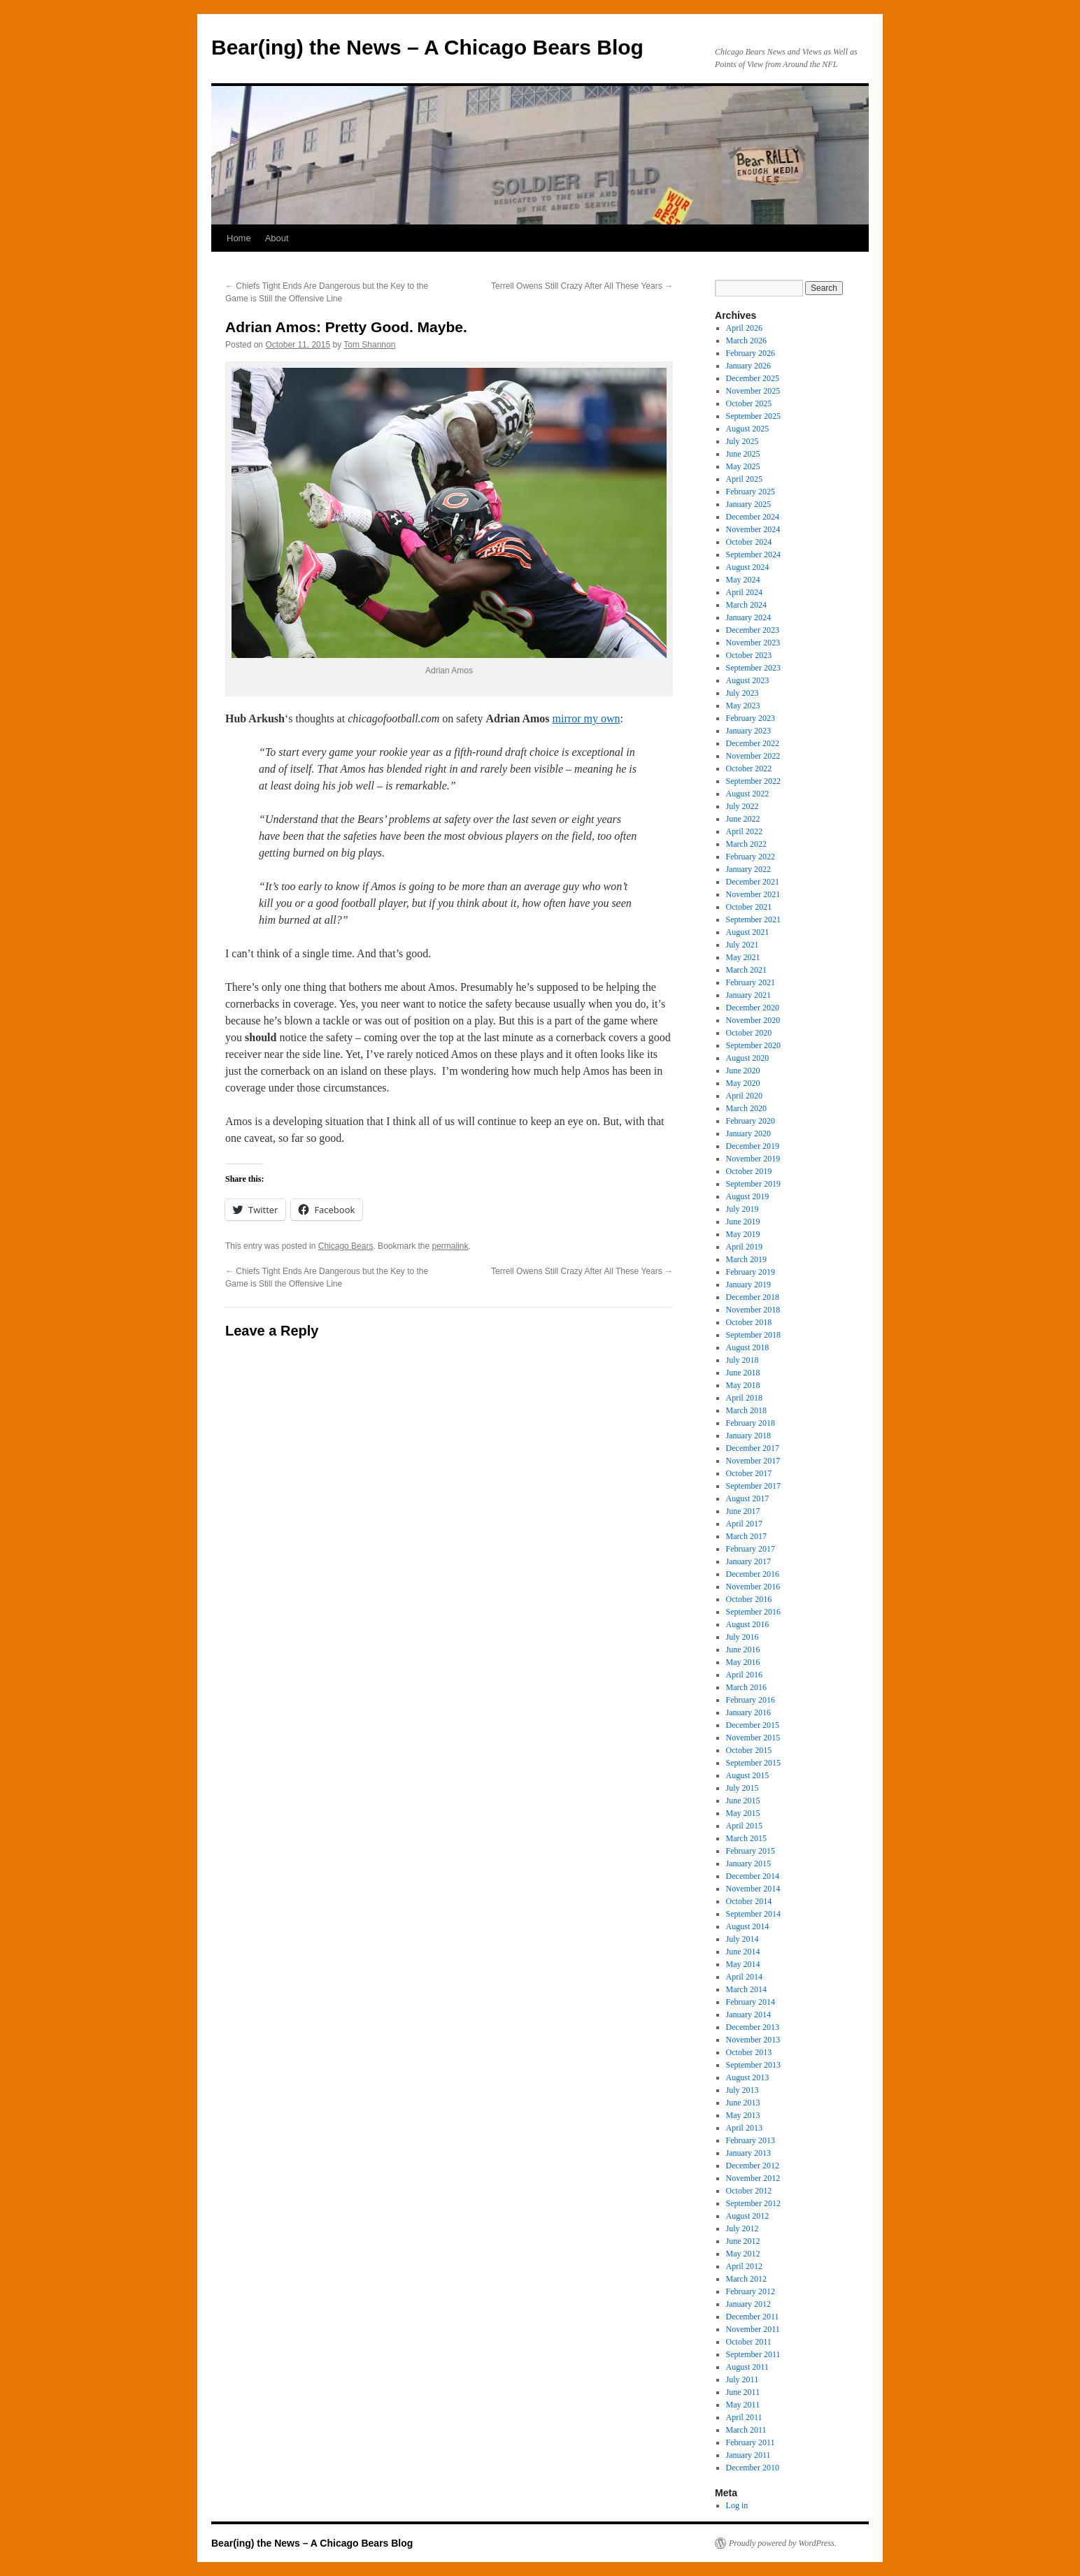 This screenshot has height=2576, width=1080. What do you see at coordinates (748, 995) in the screenshot?
I see `January 2021` at bounding box center [748, 995].